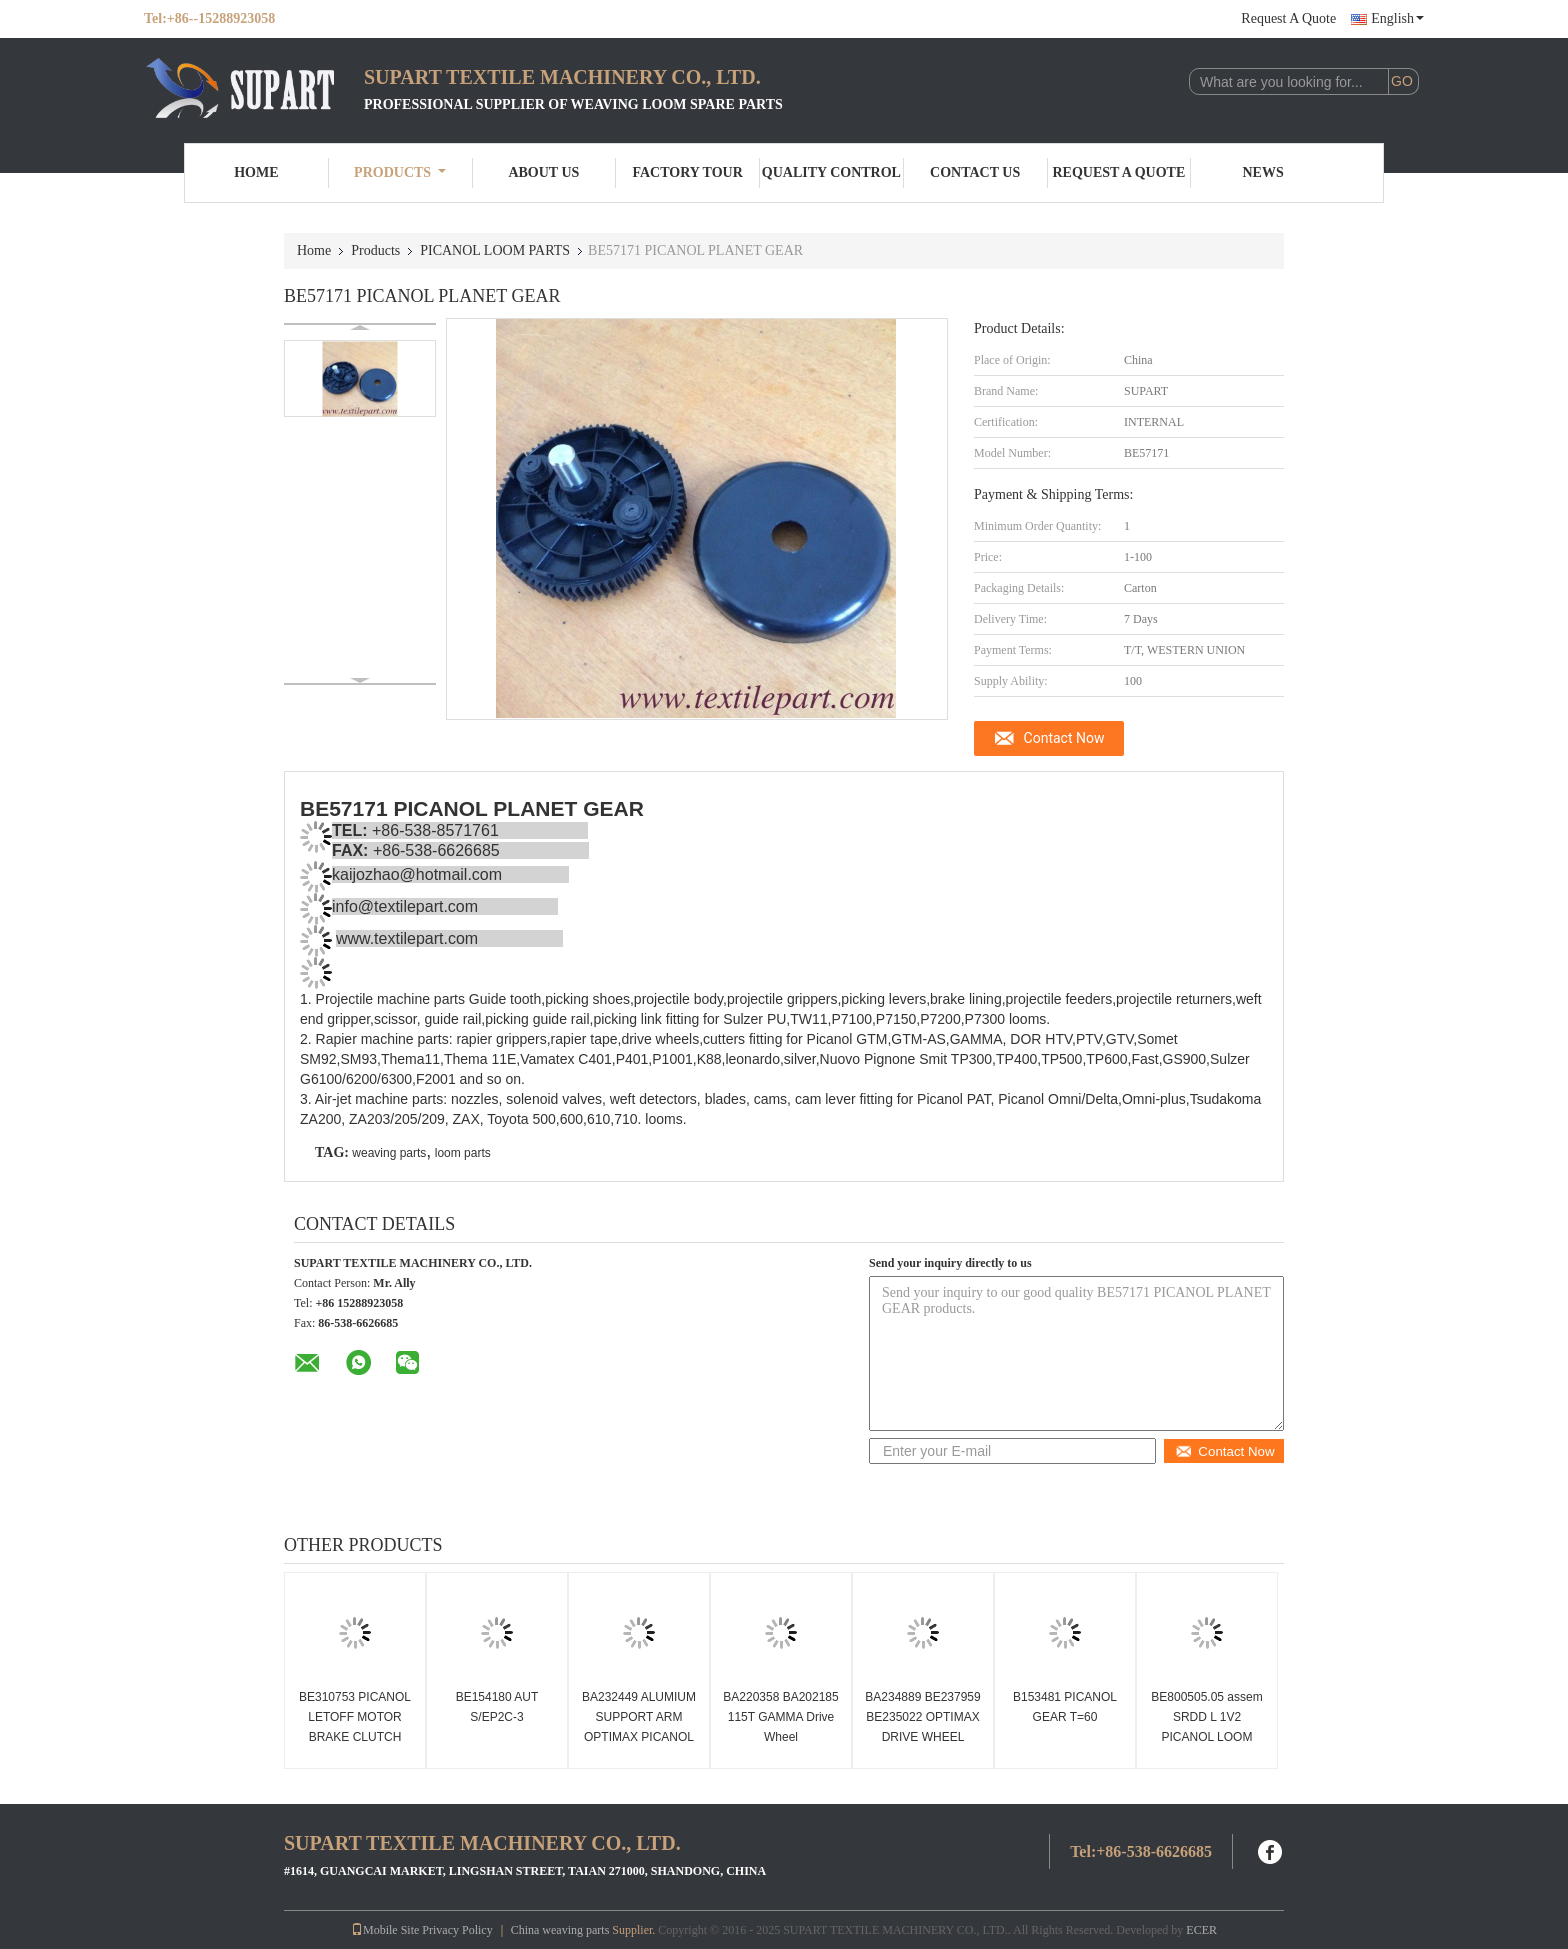 This screenshot has height=1949, width=1568. Describe the element at coordinates (1288, 18) in the screenshot. I see `Request A Quote` at that location.